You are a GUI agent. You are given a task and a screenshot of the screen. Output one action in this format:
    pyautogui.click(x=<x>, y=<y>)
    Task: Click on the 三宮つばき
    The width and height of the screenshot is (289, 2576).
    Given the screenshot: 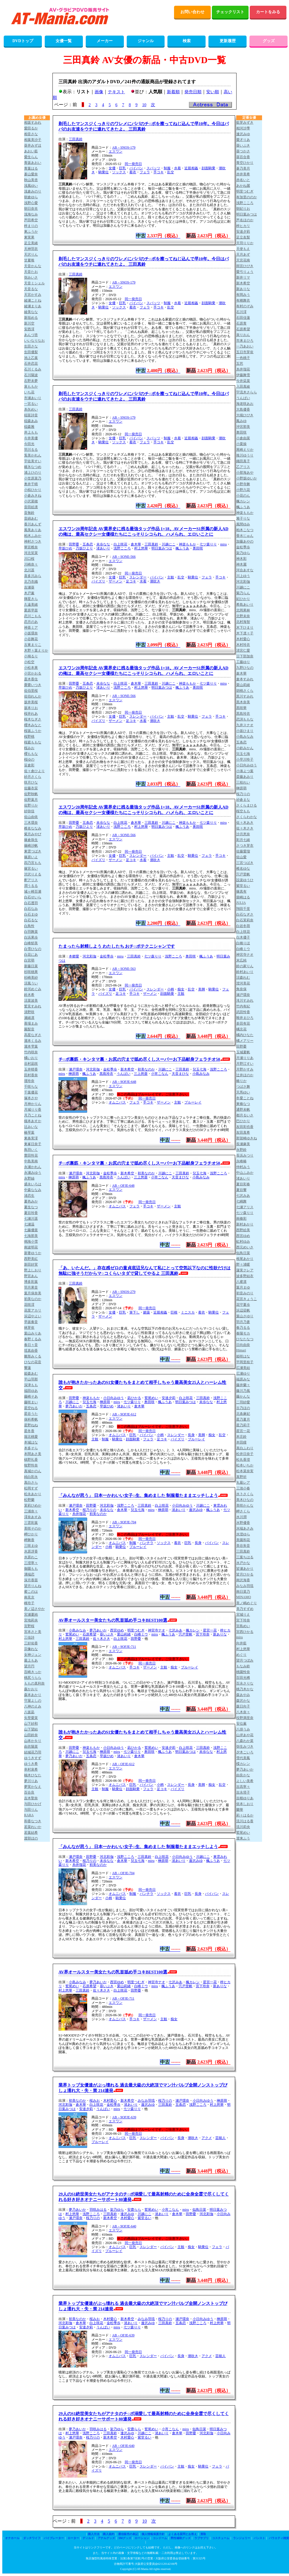 What is the action you would take?
    pyautogui.click(x=244, y=863)
    